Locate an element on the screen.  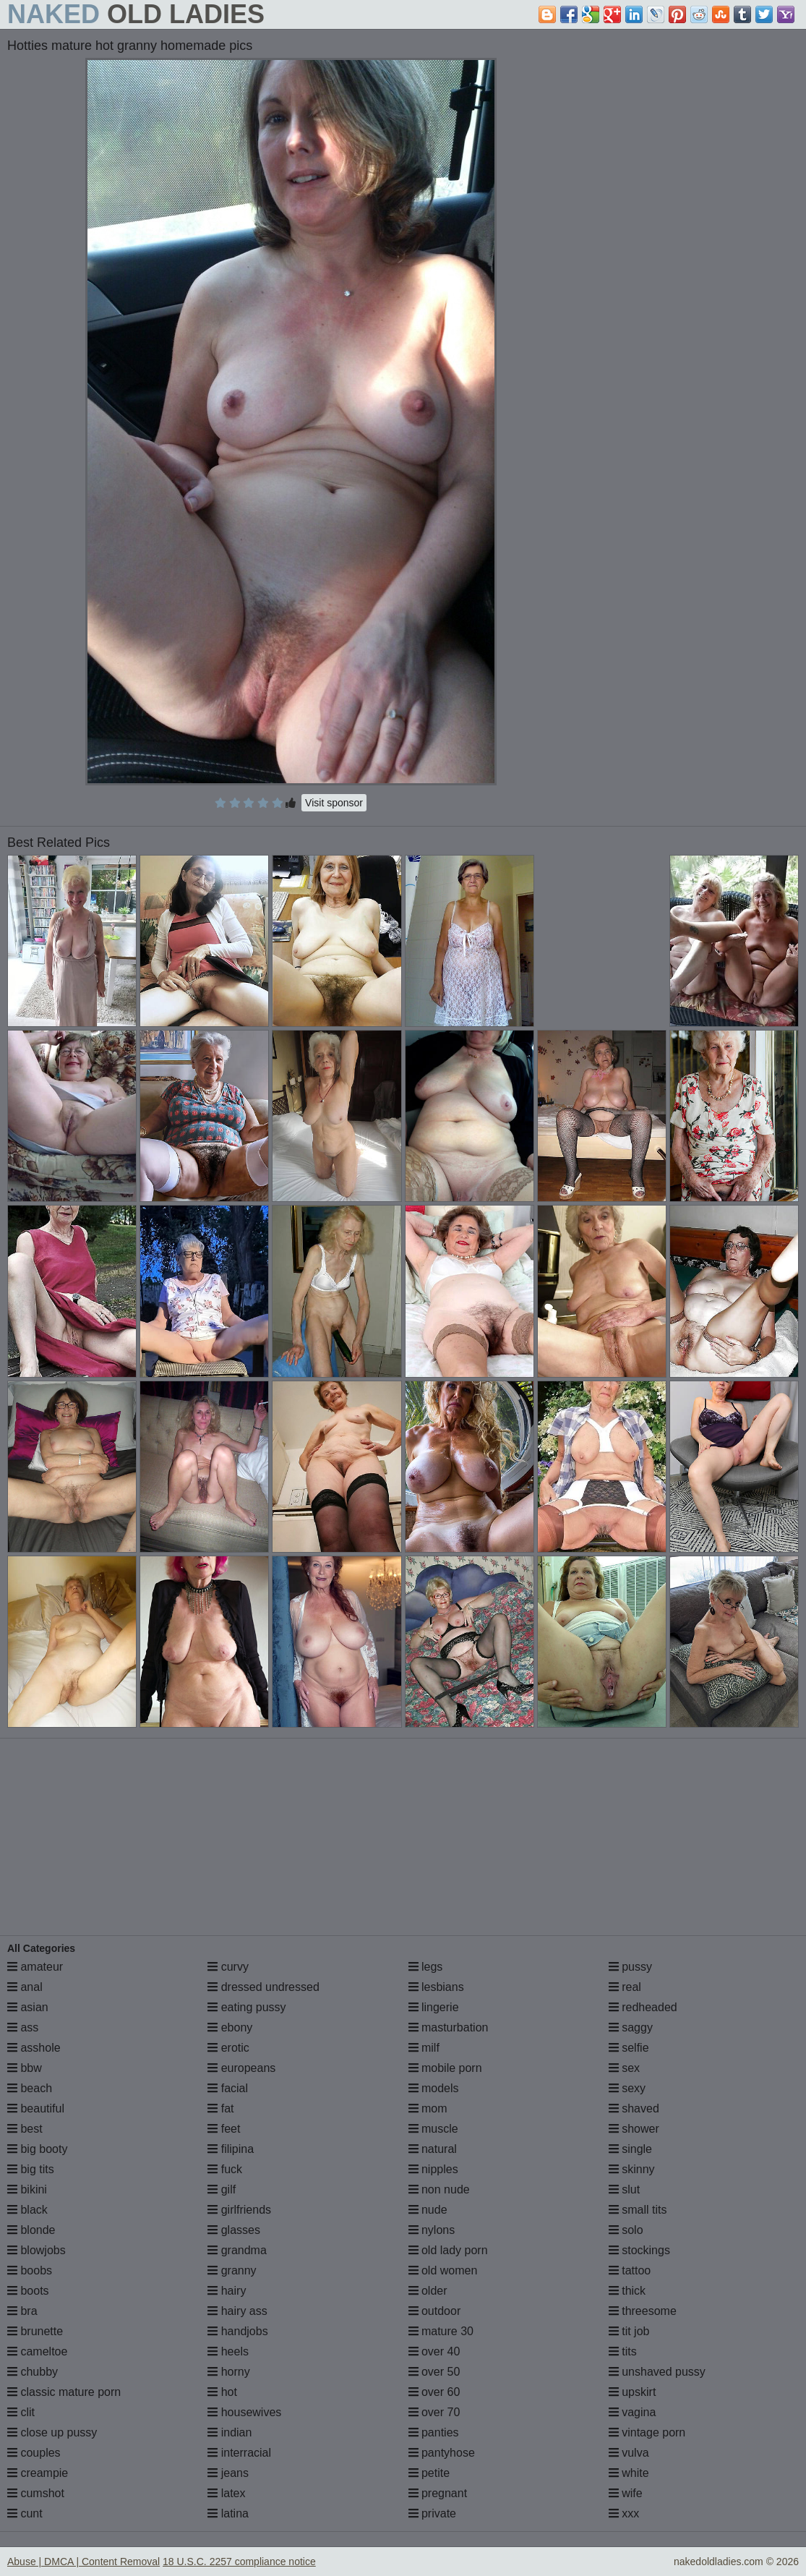
real is located at coordinates (625, 1987).